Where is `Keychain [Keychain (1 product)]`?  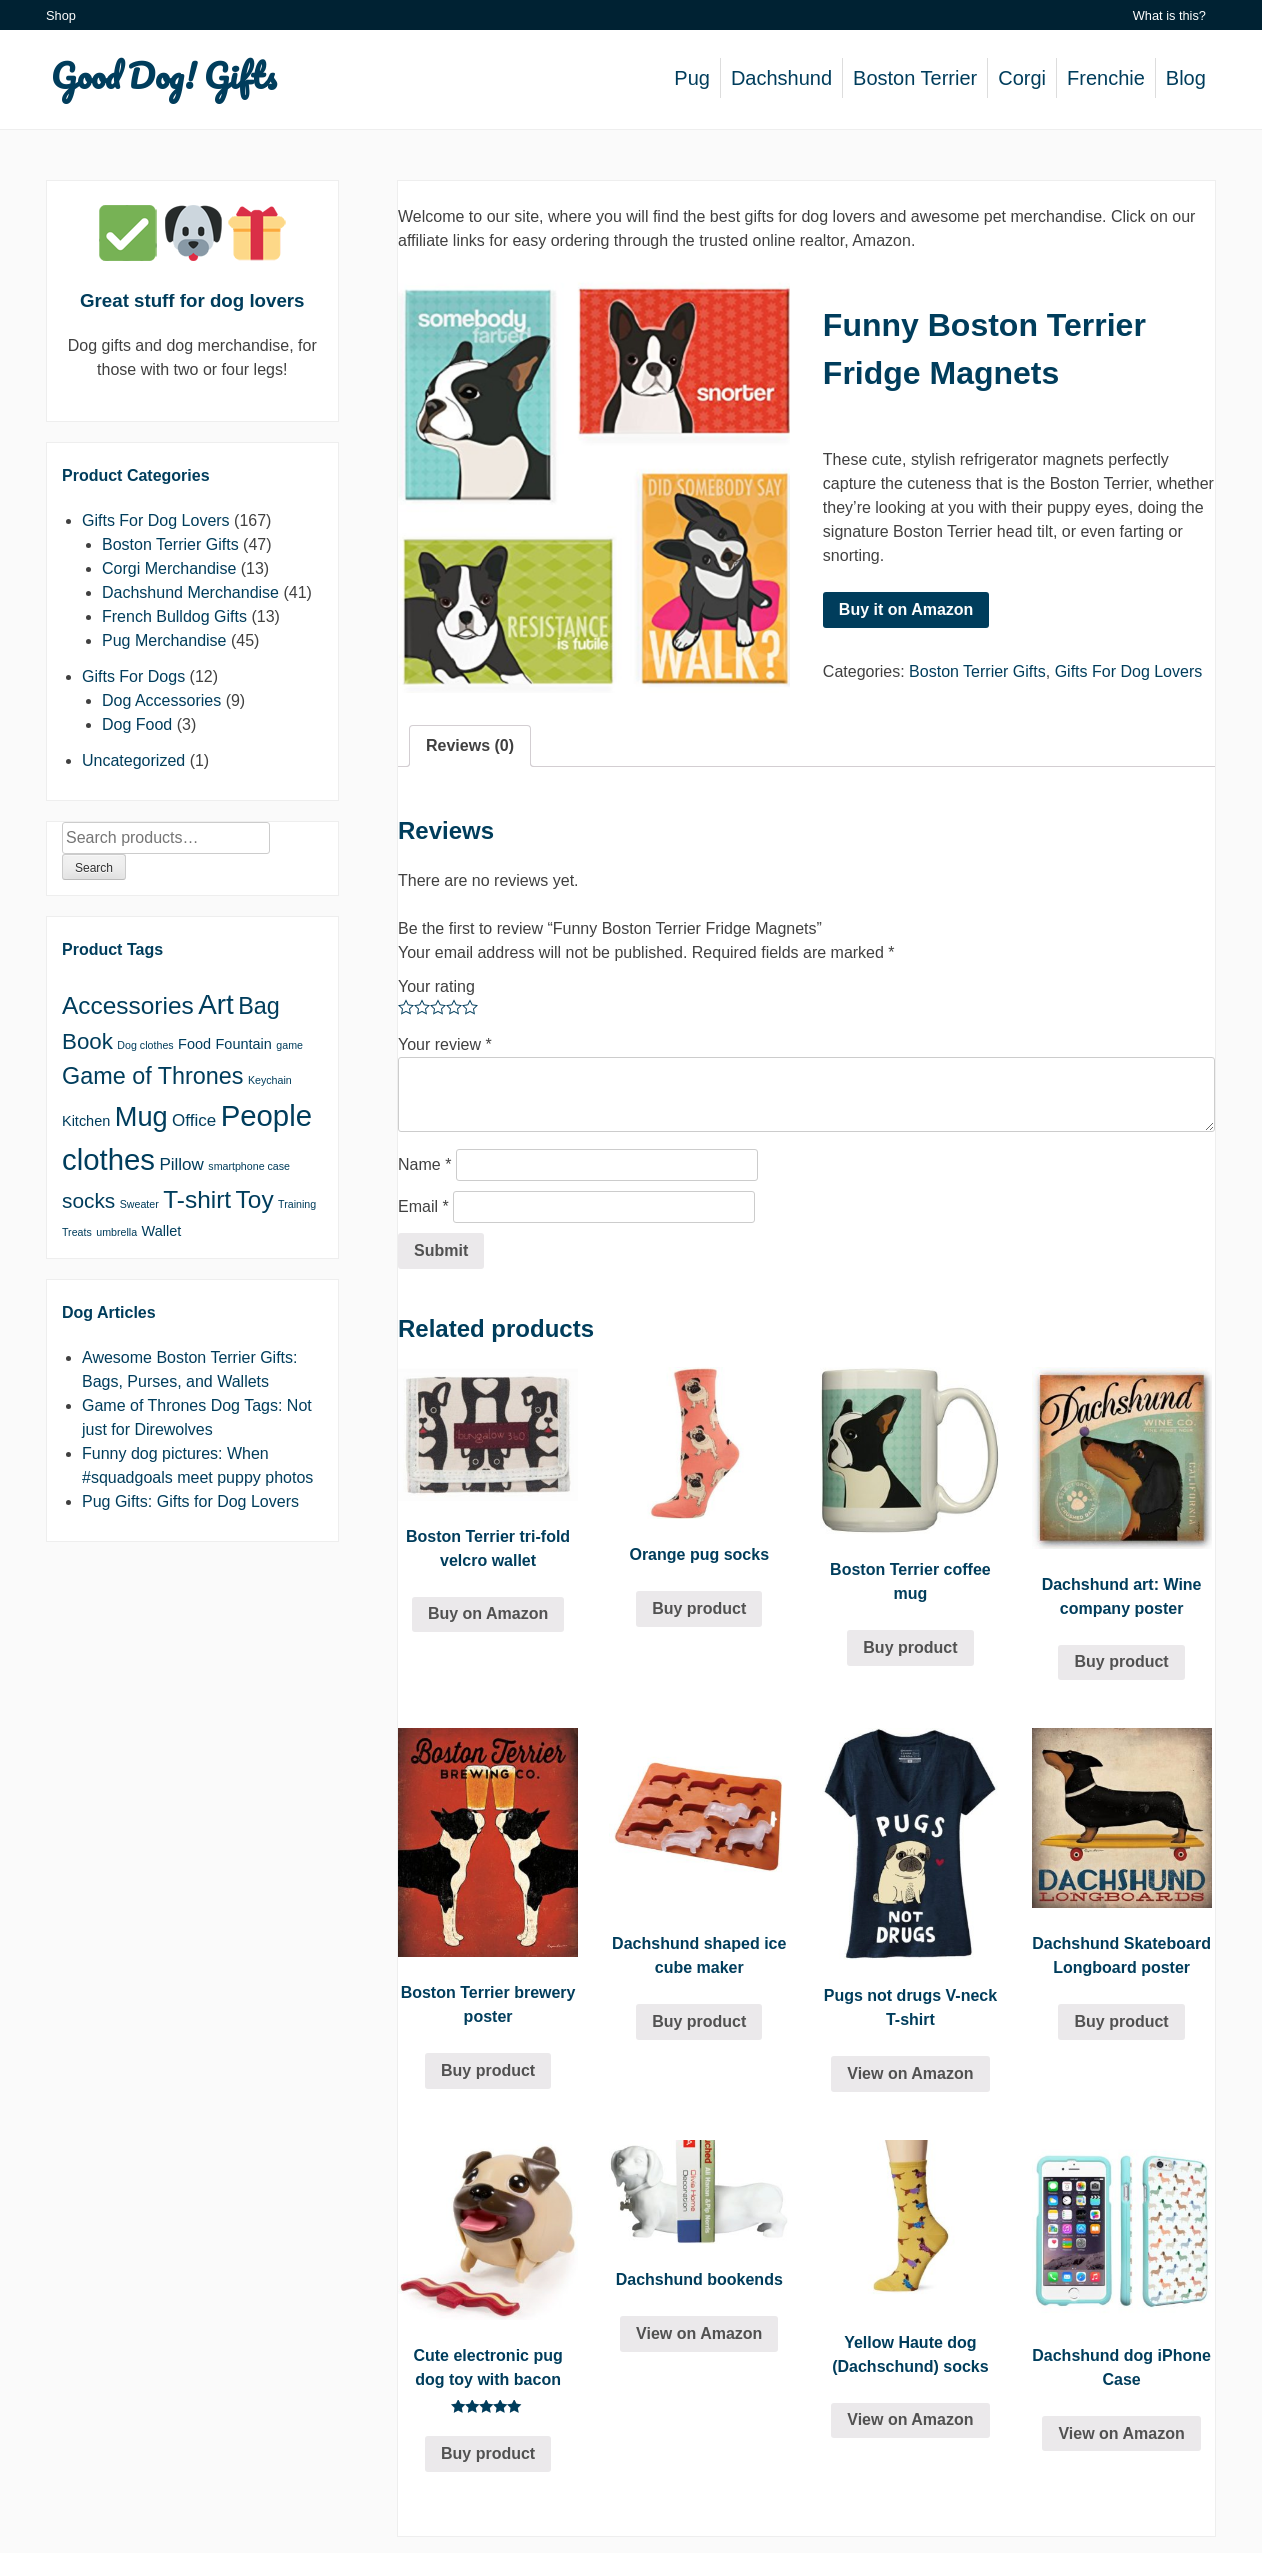 Keychain [Keychain (1 product)] is located at coordinates (270, 1080).